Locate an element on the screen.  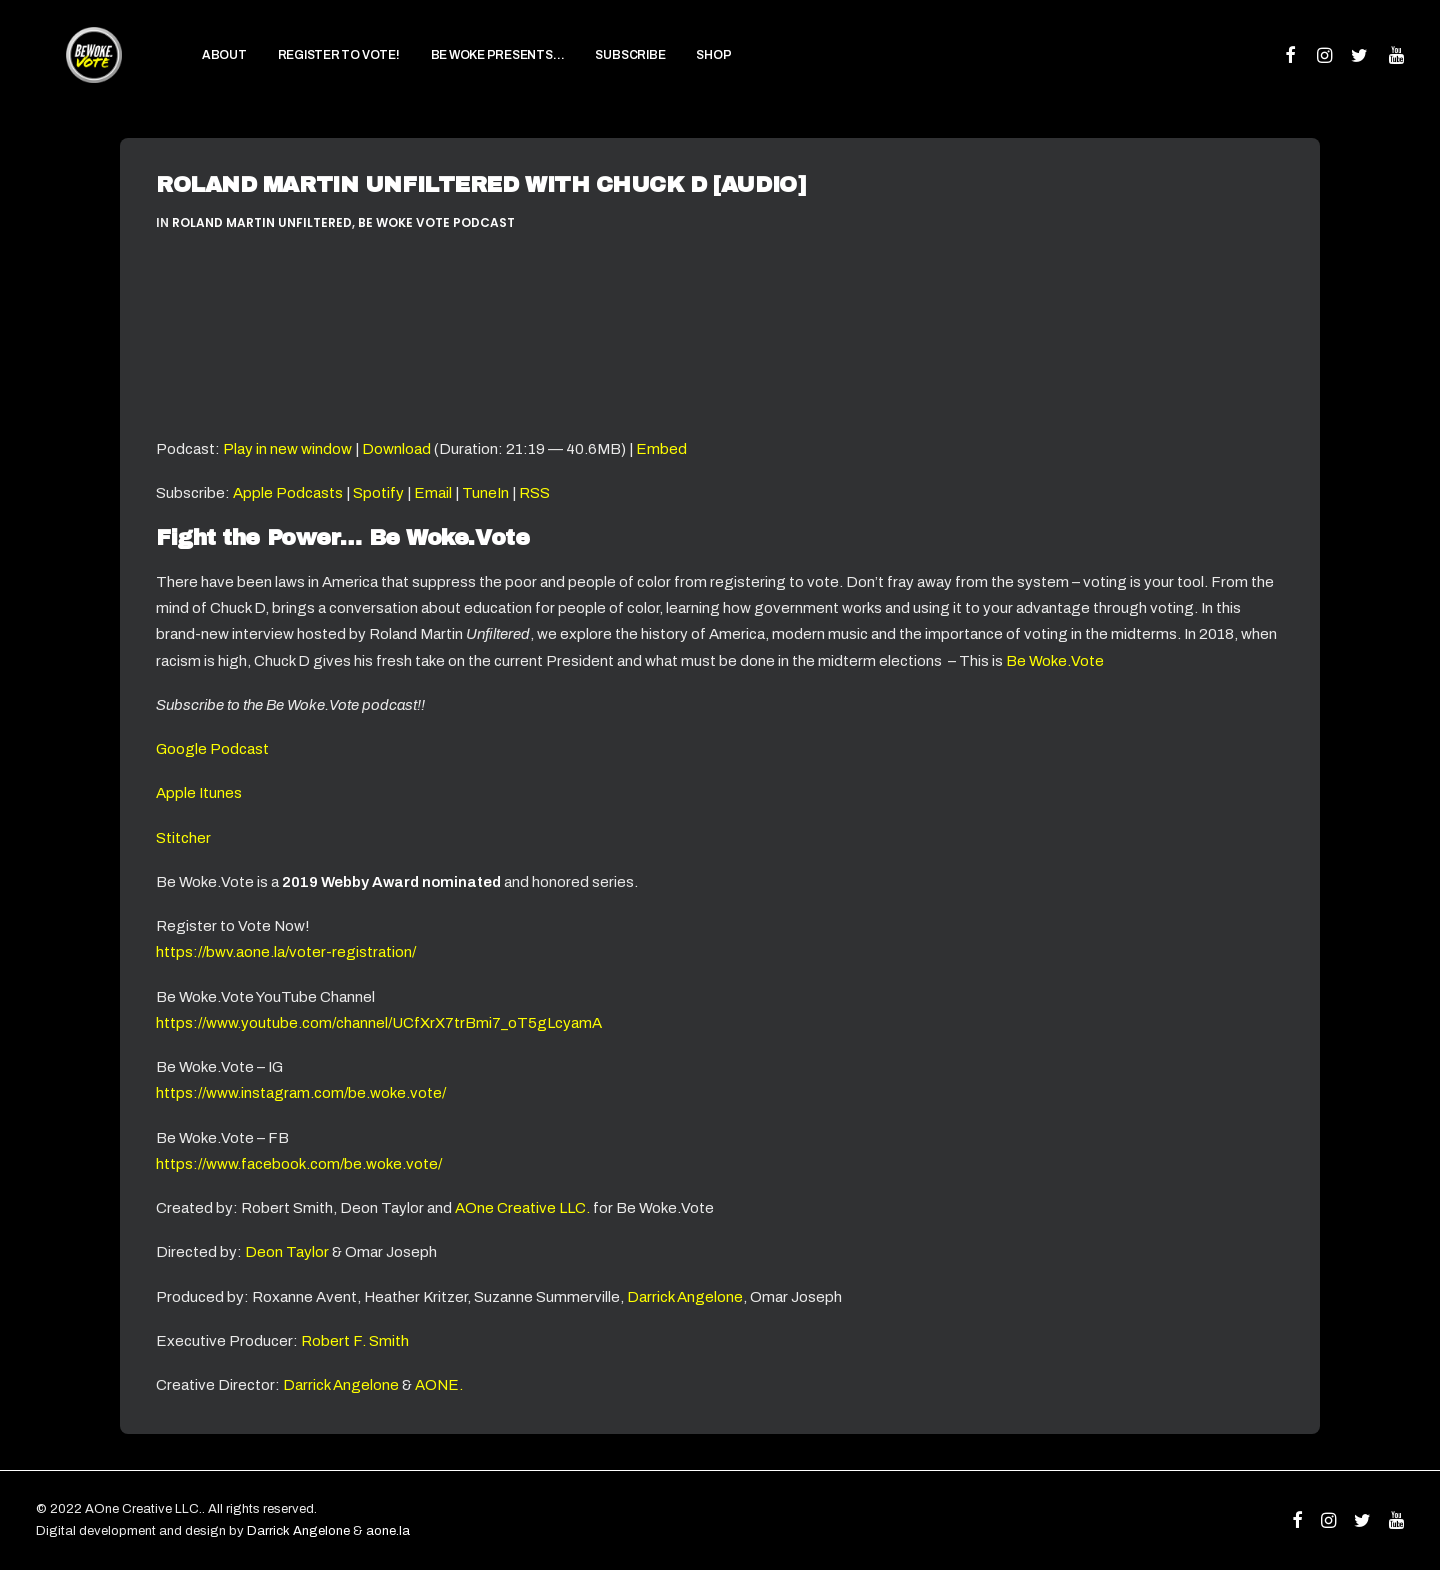
[Be Woke.Vote] is located at coordinates (78, 69).